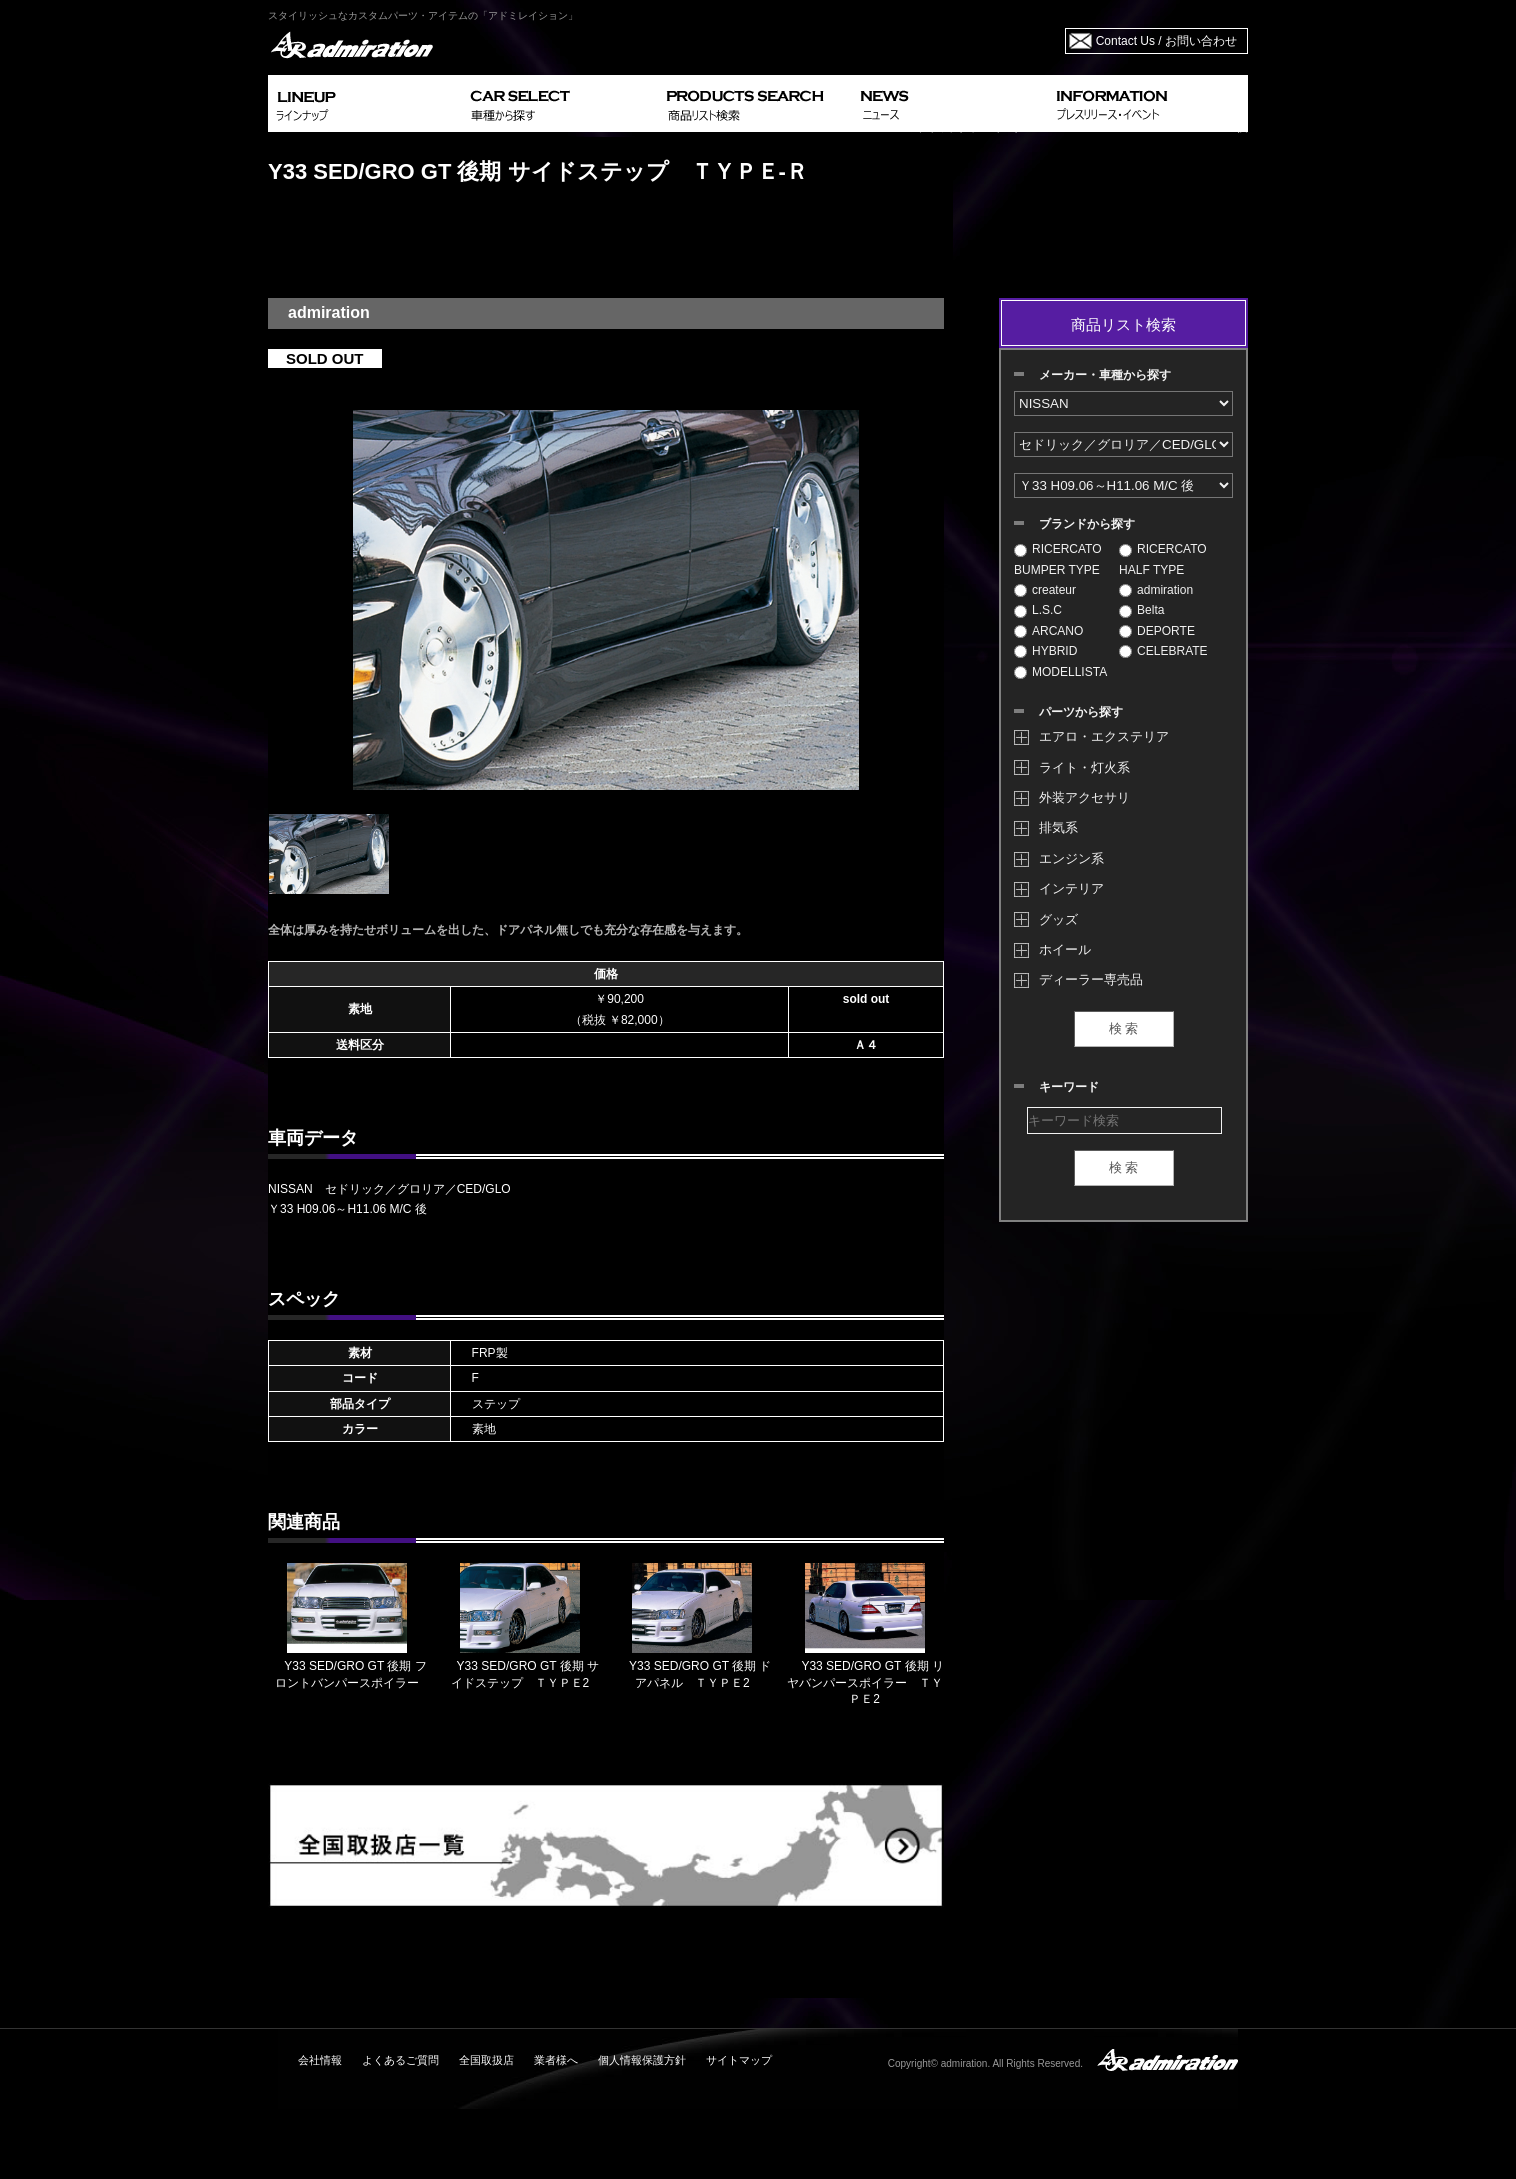 This screenshot has width=1516, height=2179. I want to click on 業者様へ, so click(556, 2060).